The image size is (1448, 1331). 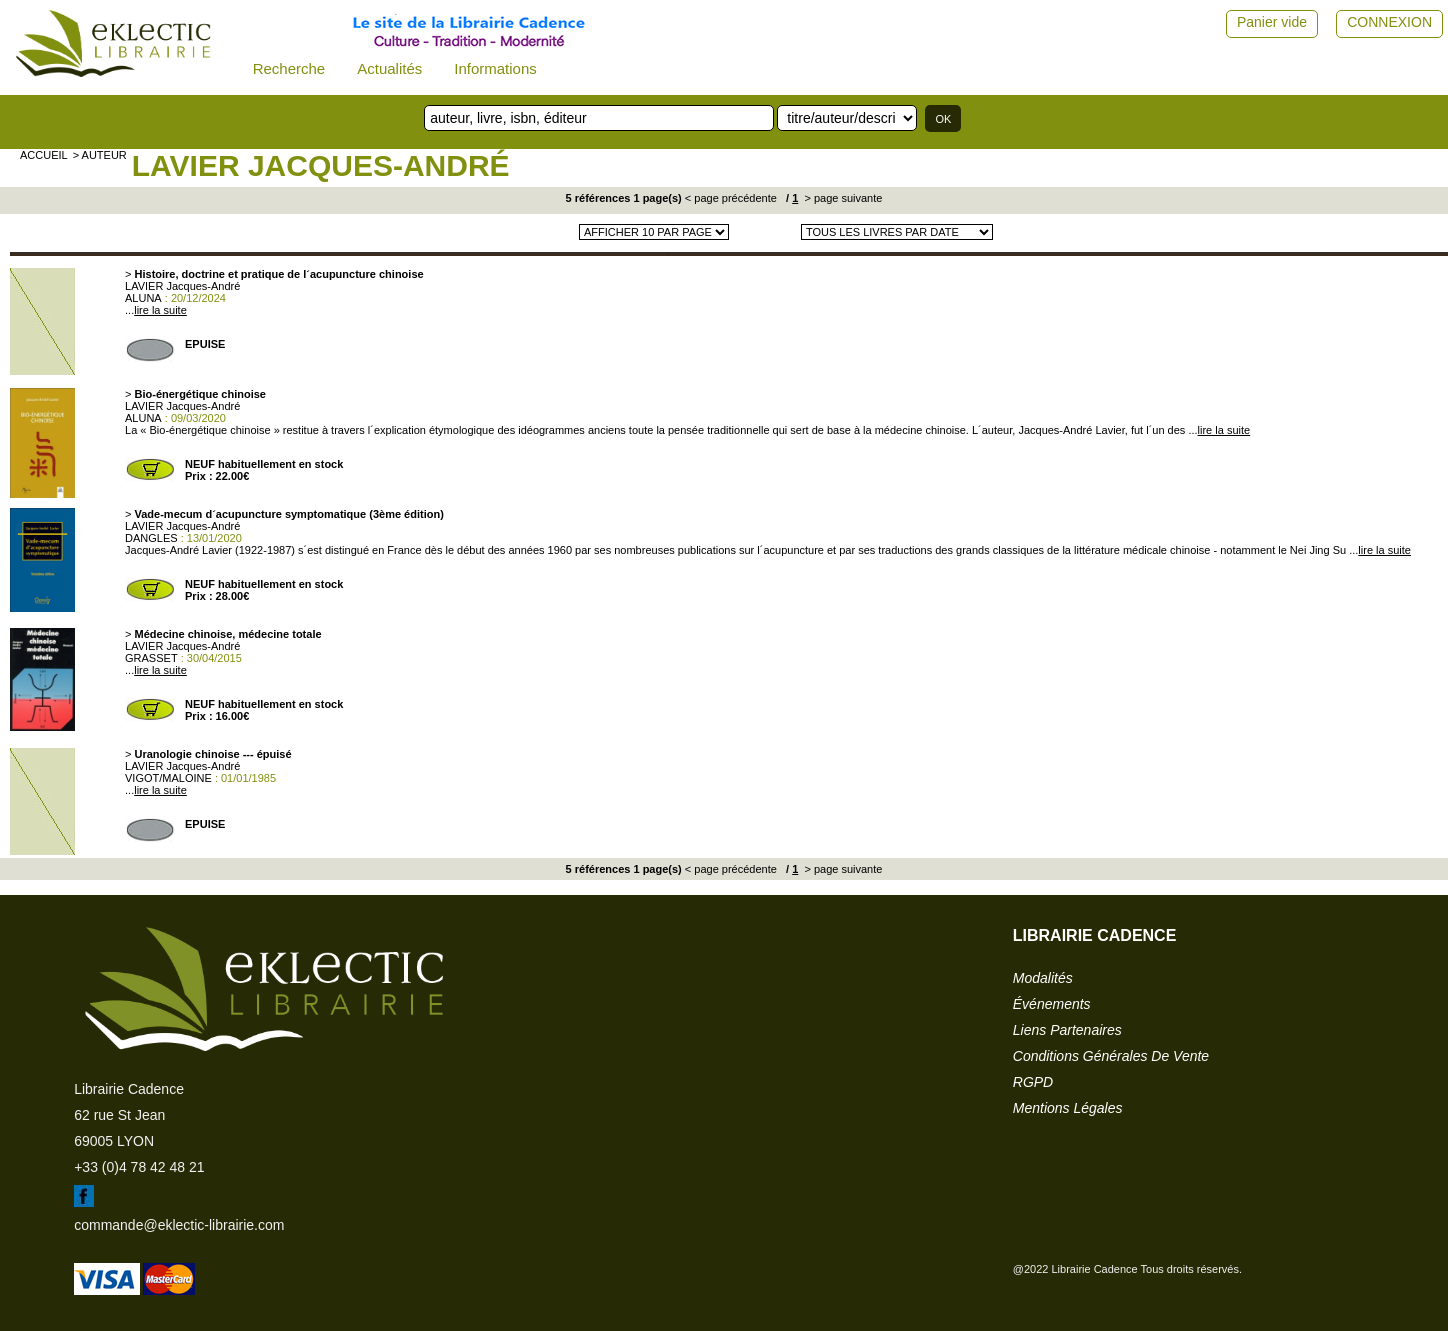 I want to click on événements, so click(x=1052, y=1004).